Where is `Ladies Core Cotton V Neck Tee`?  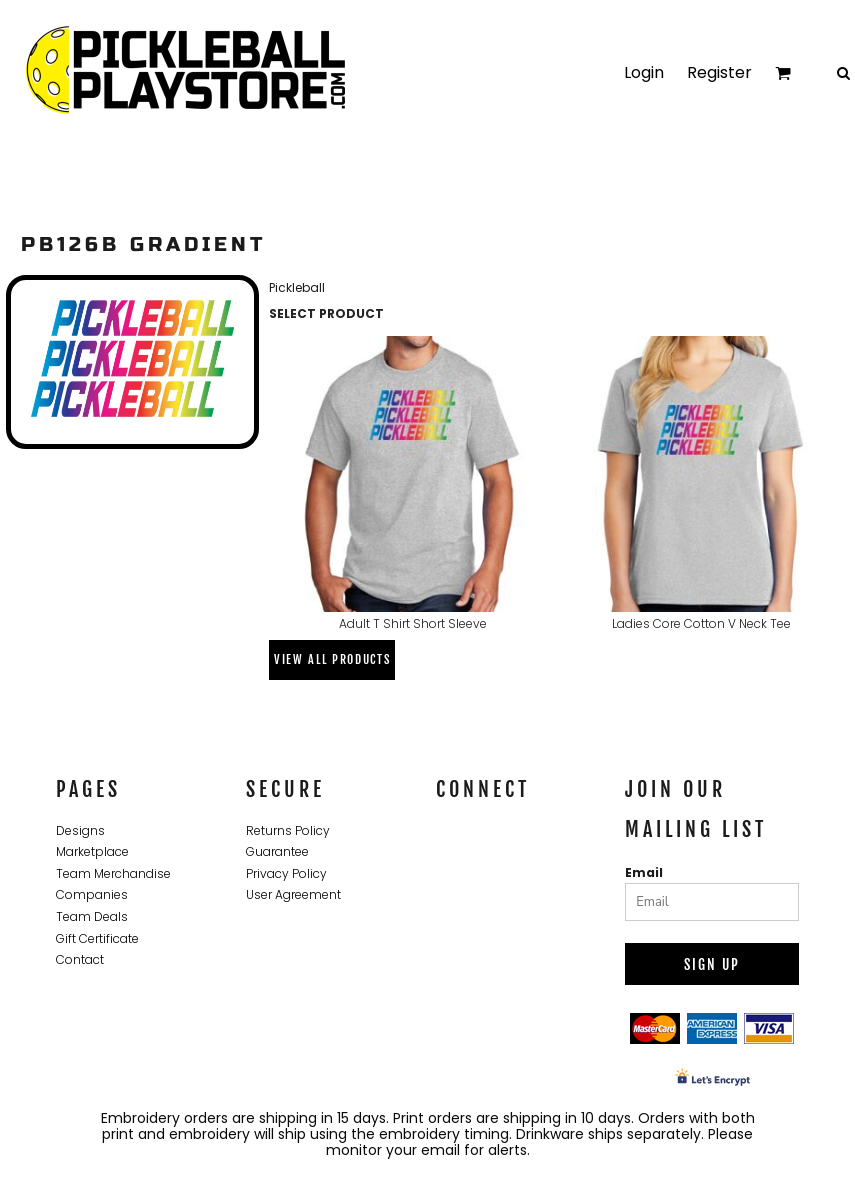 Ladies Core Cotton V Neck Tee is located at coordinates (701, 623).